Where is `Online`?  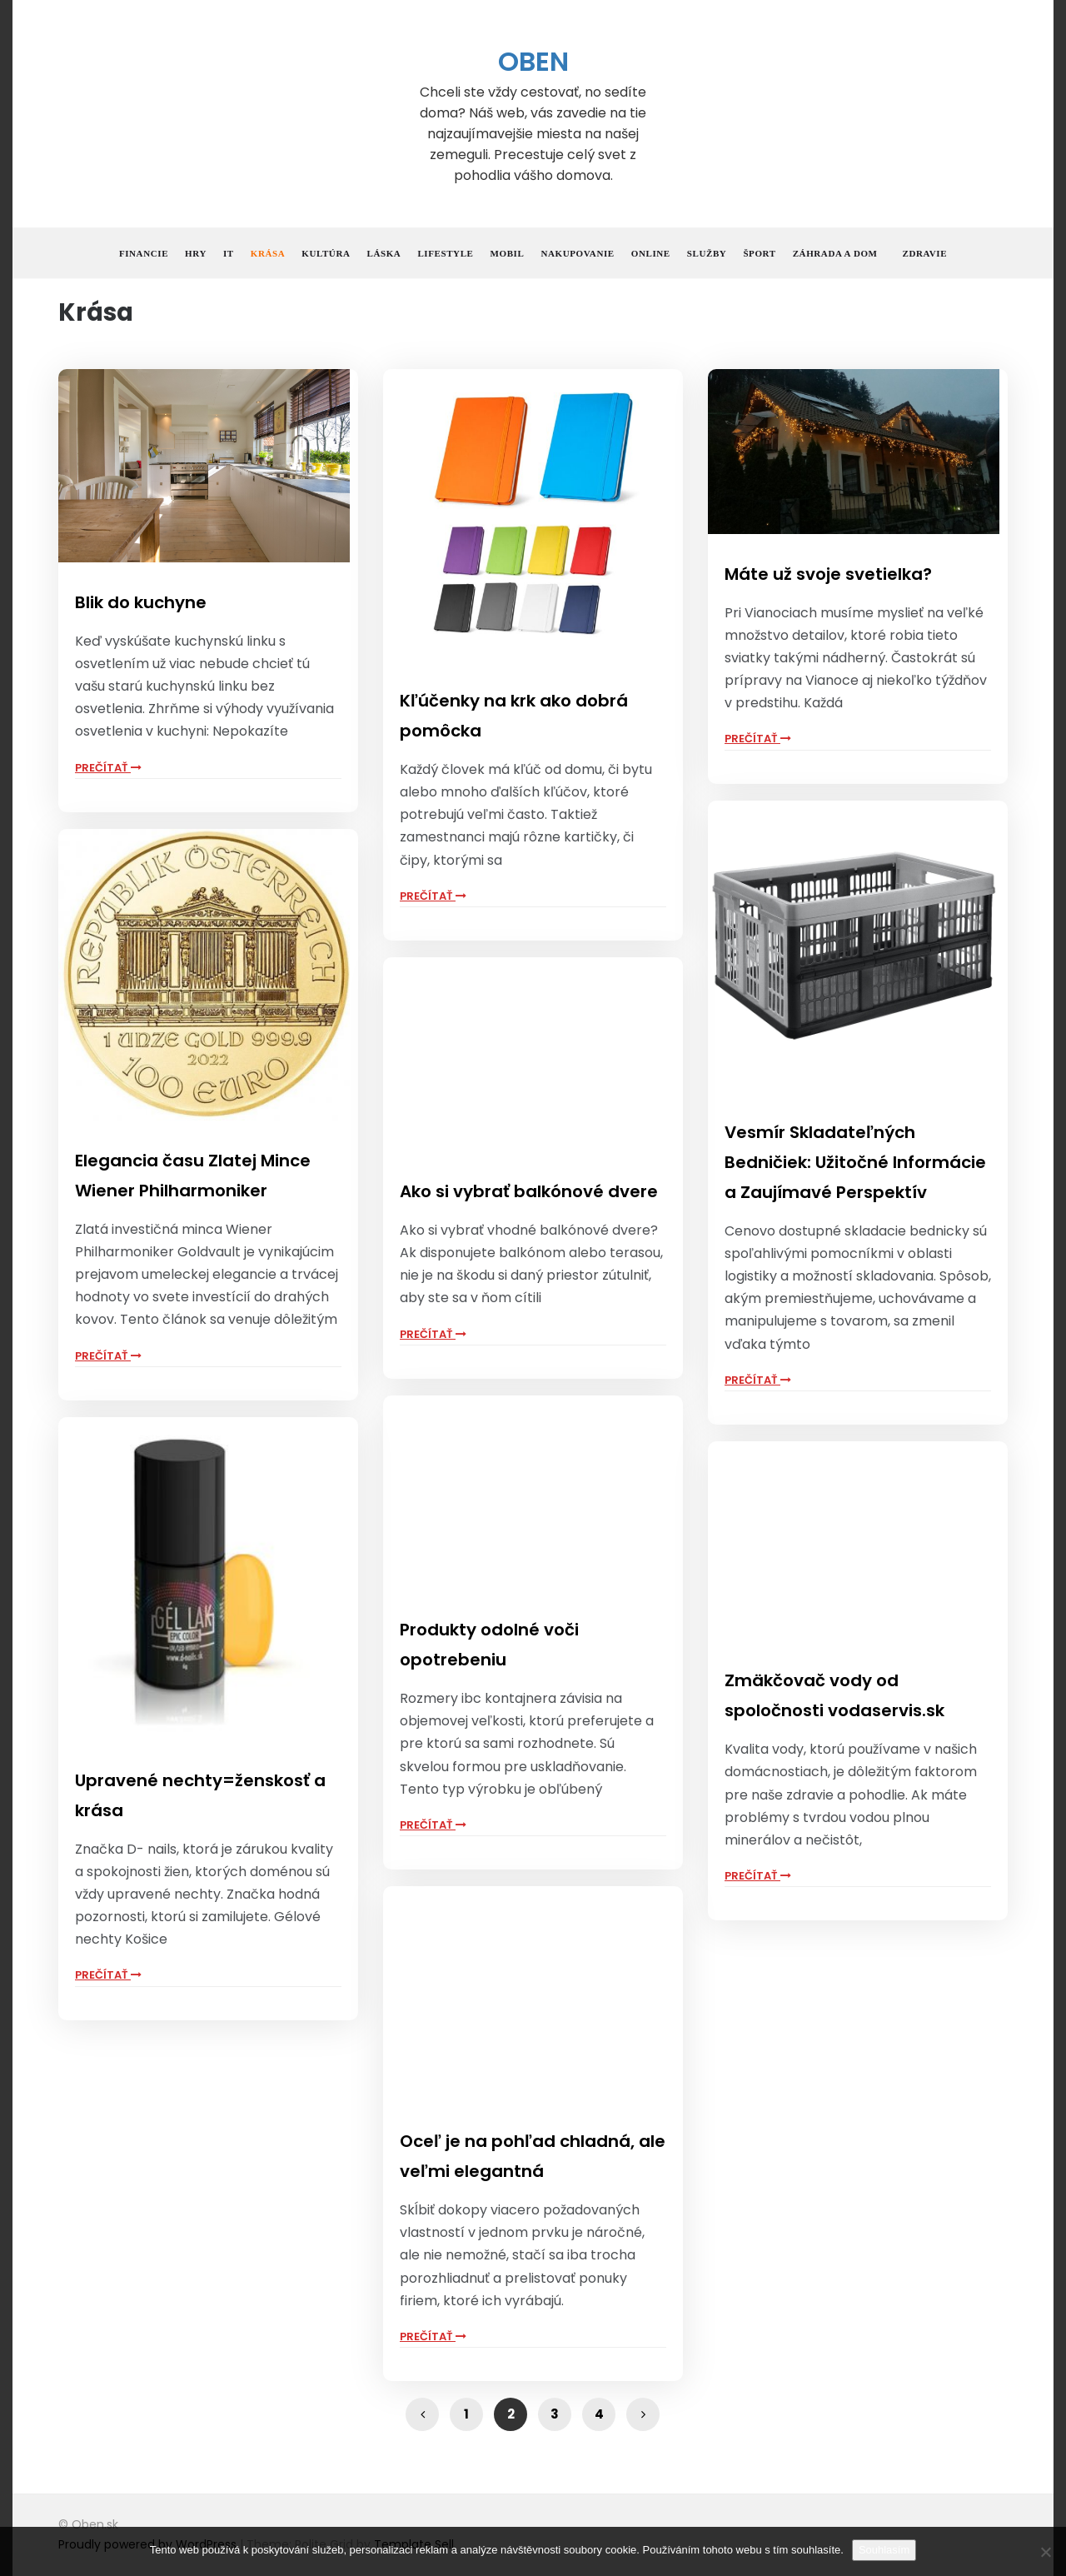
Online is located at coordinates (650, 253).